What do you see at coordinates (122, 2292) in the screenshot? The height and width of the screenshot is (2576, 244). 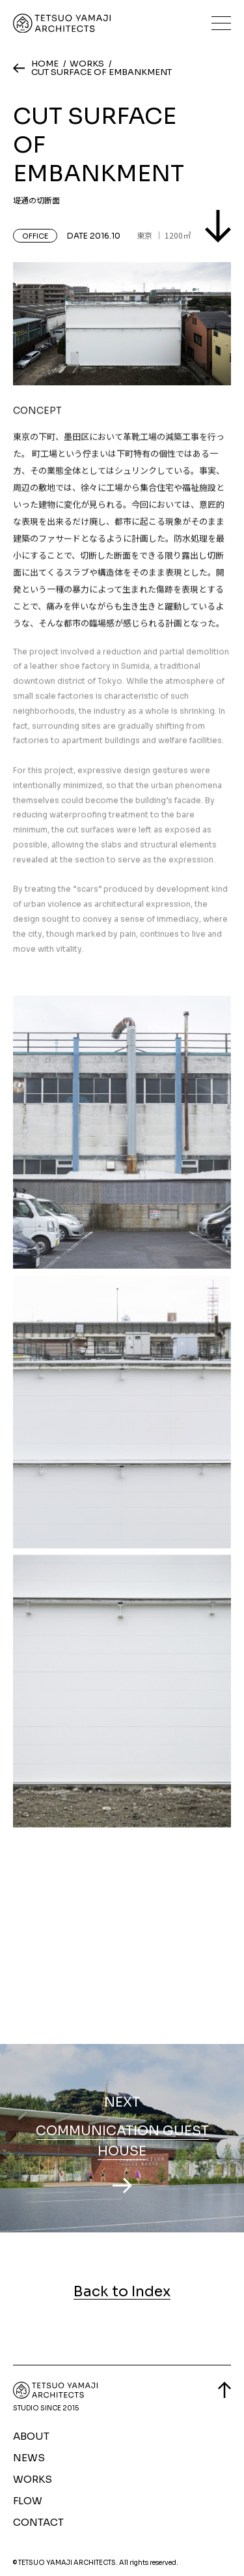 I see `Back to Index` at bounding box center [122, 2292].